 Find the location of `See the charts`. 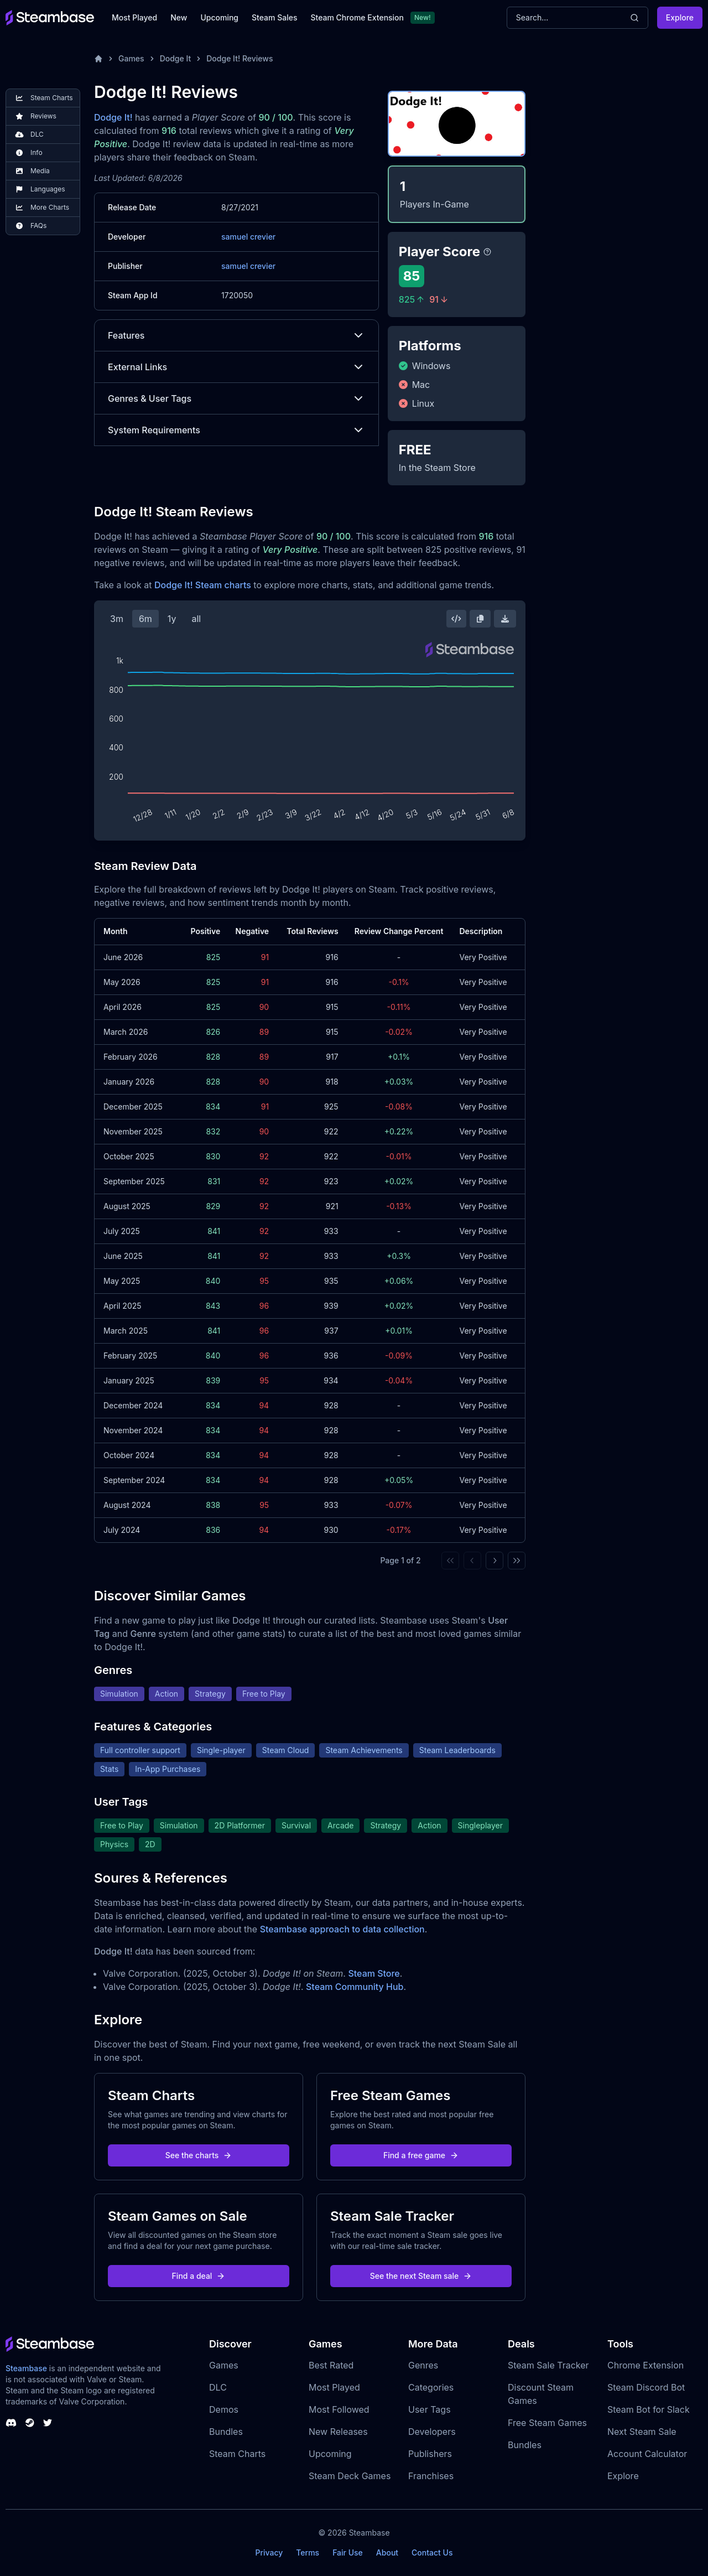

See the charts is located at coordinates (198, 2155).